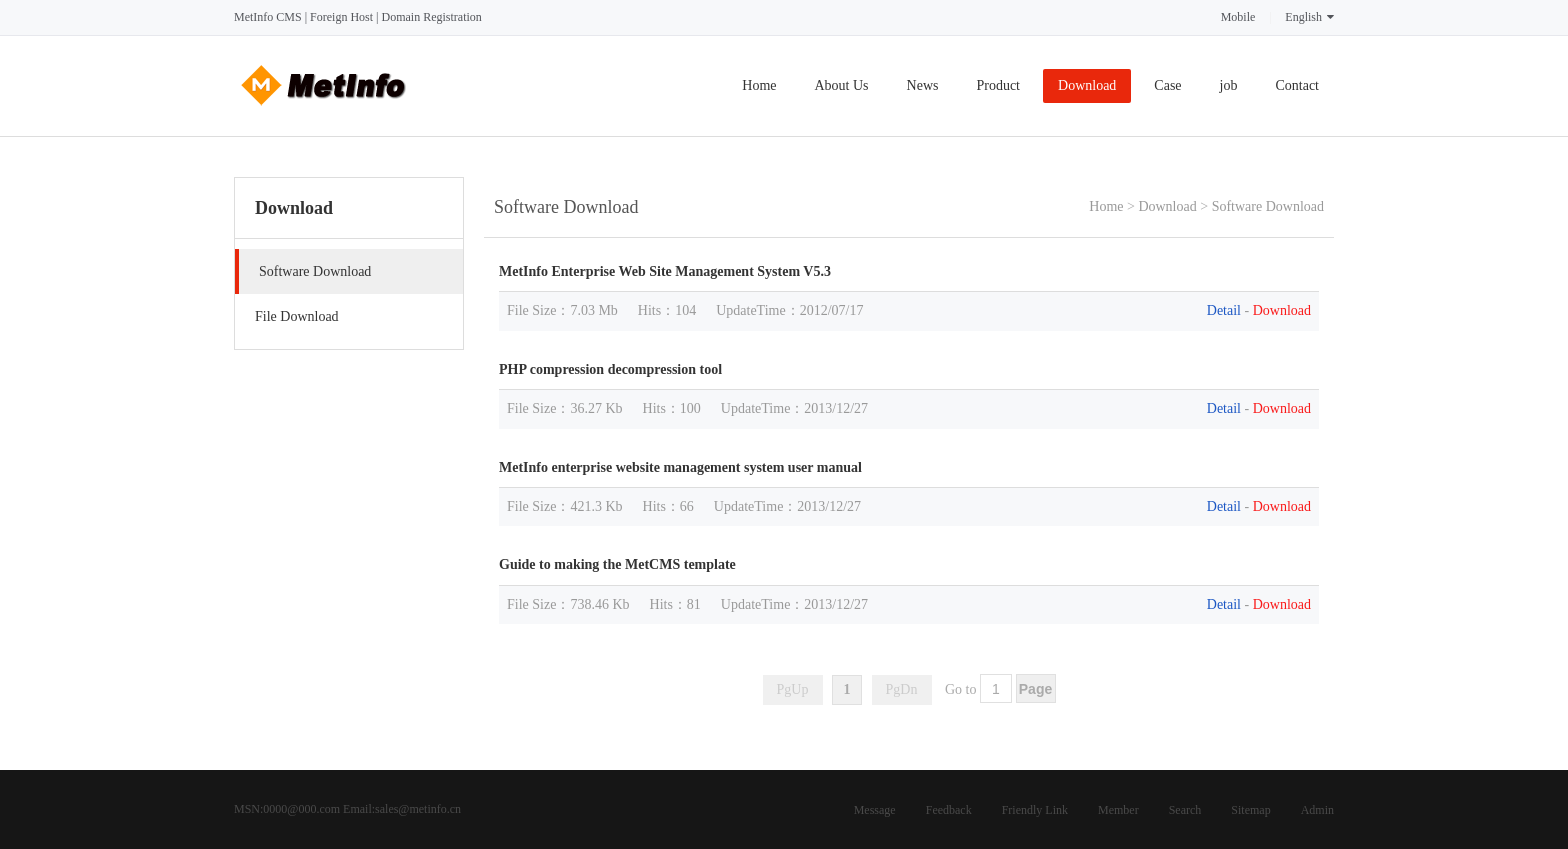 This screenshot has width=1568, height=849. What do you see at coordinates (610, 369) in the screenshot?
I see `PHP compression decompression tool` at bounding box center [610, 369].